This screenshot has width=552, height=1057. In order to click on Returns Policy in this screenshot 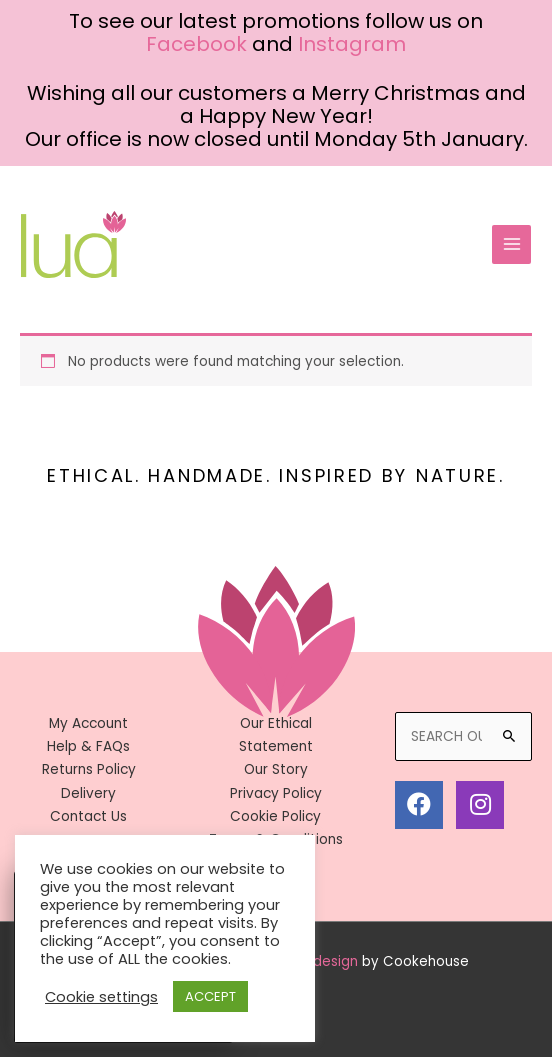, I will do `click(89, 769)`.